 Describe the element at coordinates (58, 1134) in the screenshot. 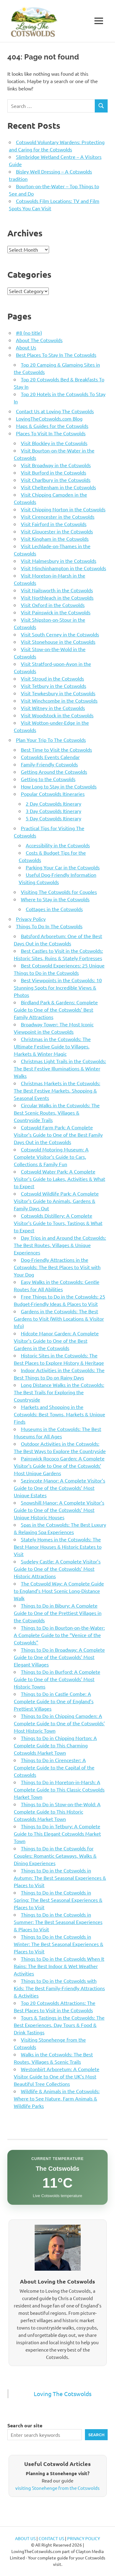

I see `Cotswold Farm Park: A Complete Visitor’s Guide to One of the Best Family Days Out in the Cotswolds` at that location.